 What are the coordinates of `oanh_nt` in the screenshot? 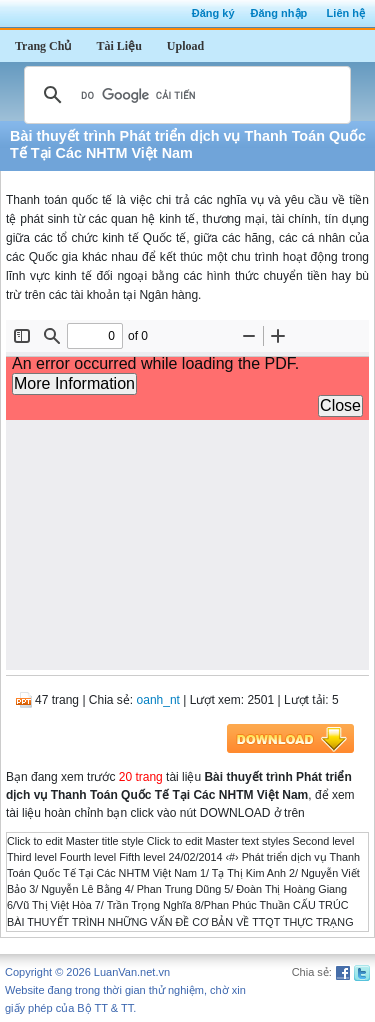 It's located at (158, 700).